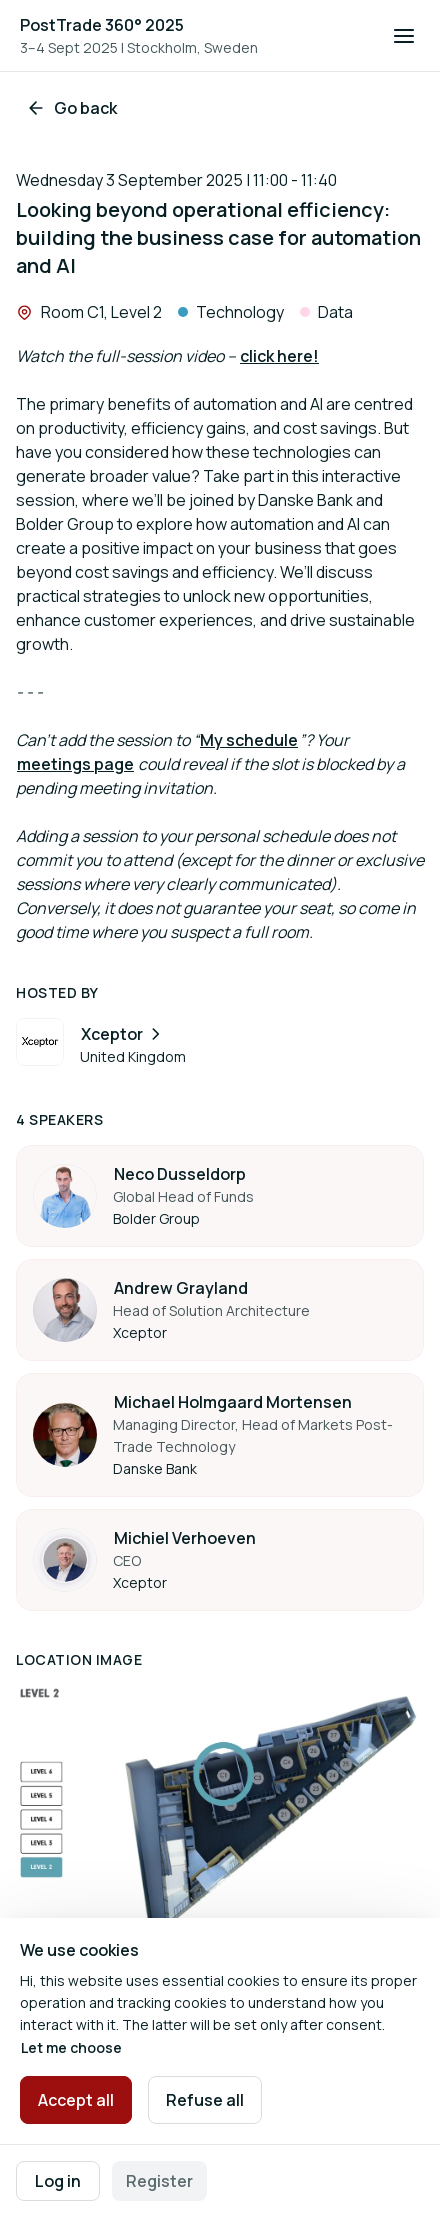  I want to click on Let me choose, so click(71, 2047).